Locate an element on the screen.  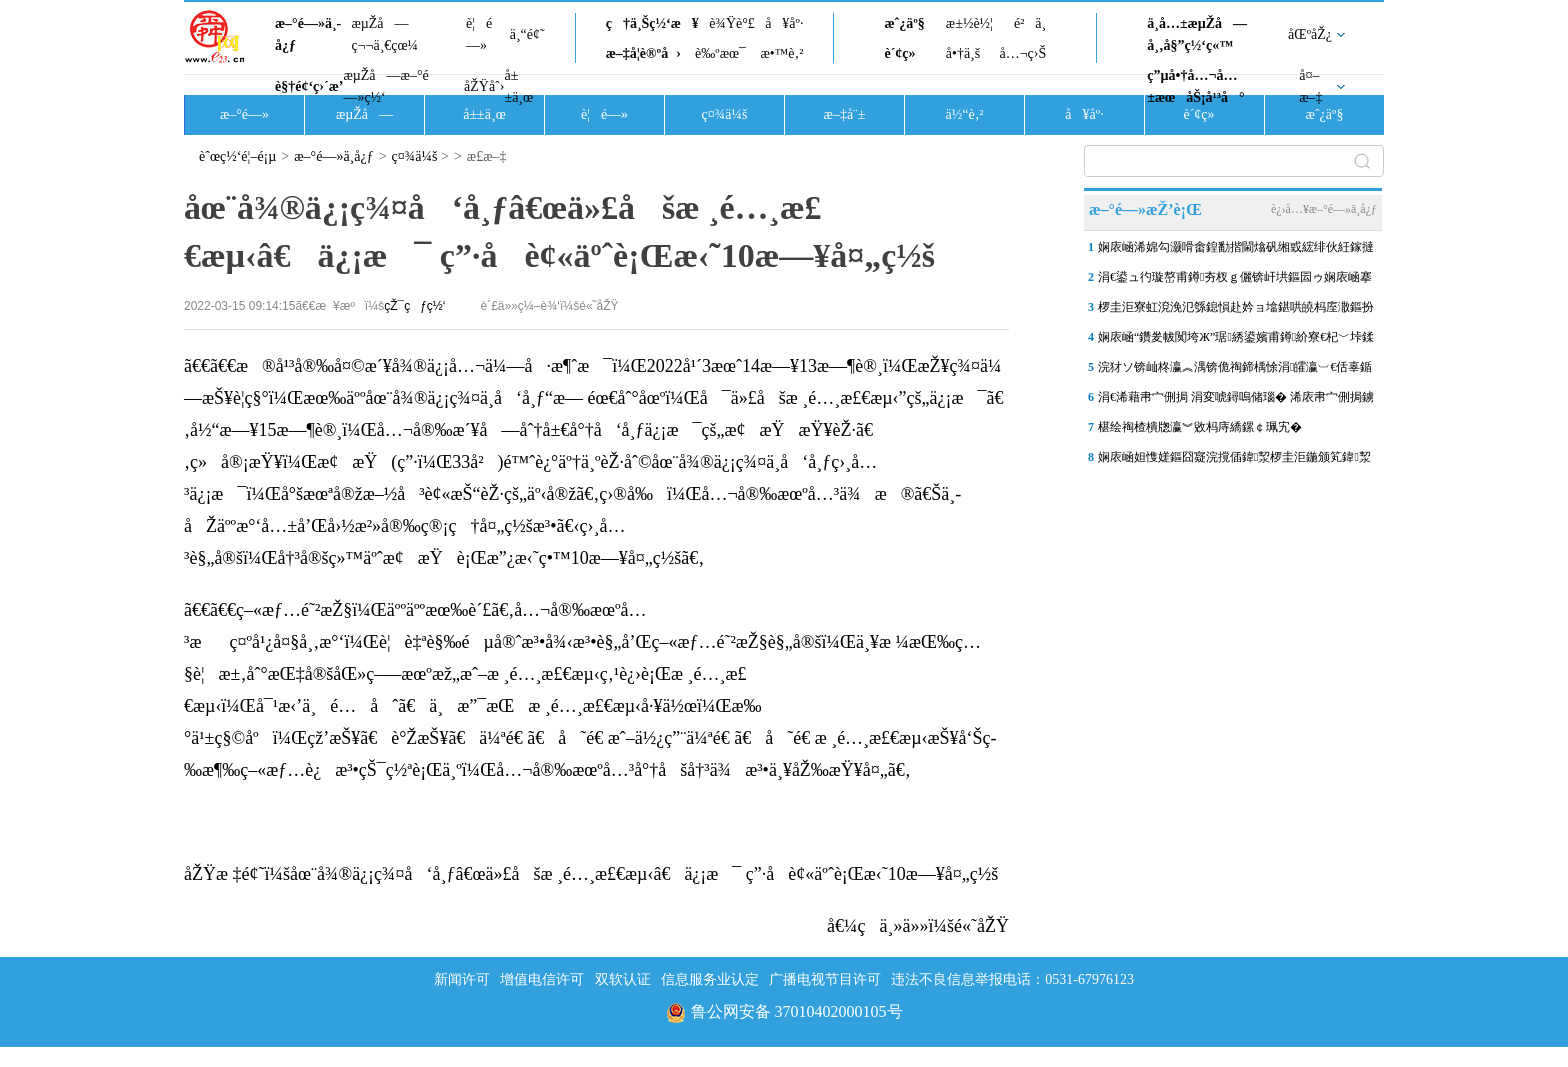
ä¸­å…±æµŽå—å¸‚å§”ç½‘ç«™ is located at coordinates (1197, 34).